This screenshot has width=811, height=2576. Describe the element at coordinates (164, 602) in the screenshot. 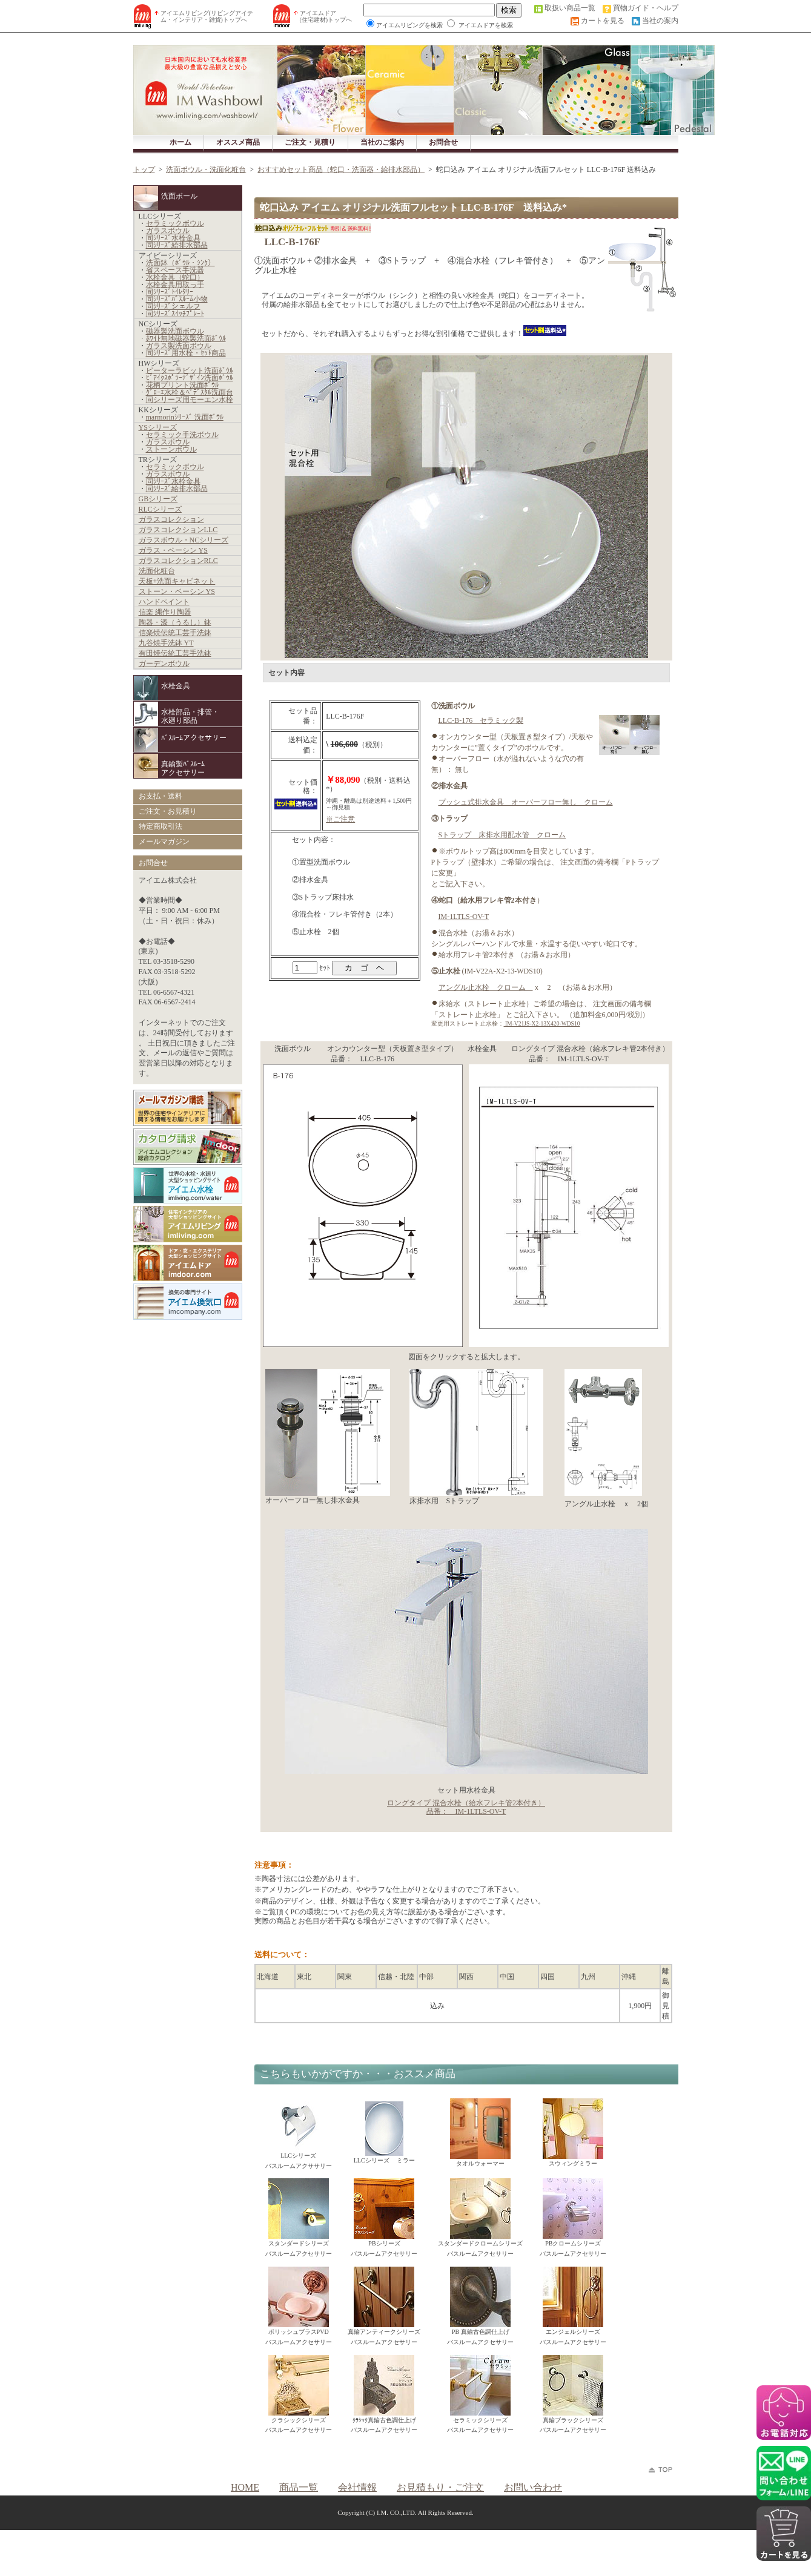

I see `ハンドペイント` at that location.